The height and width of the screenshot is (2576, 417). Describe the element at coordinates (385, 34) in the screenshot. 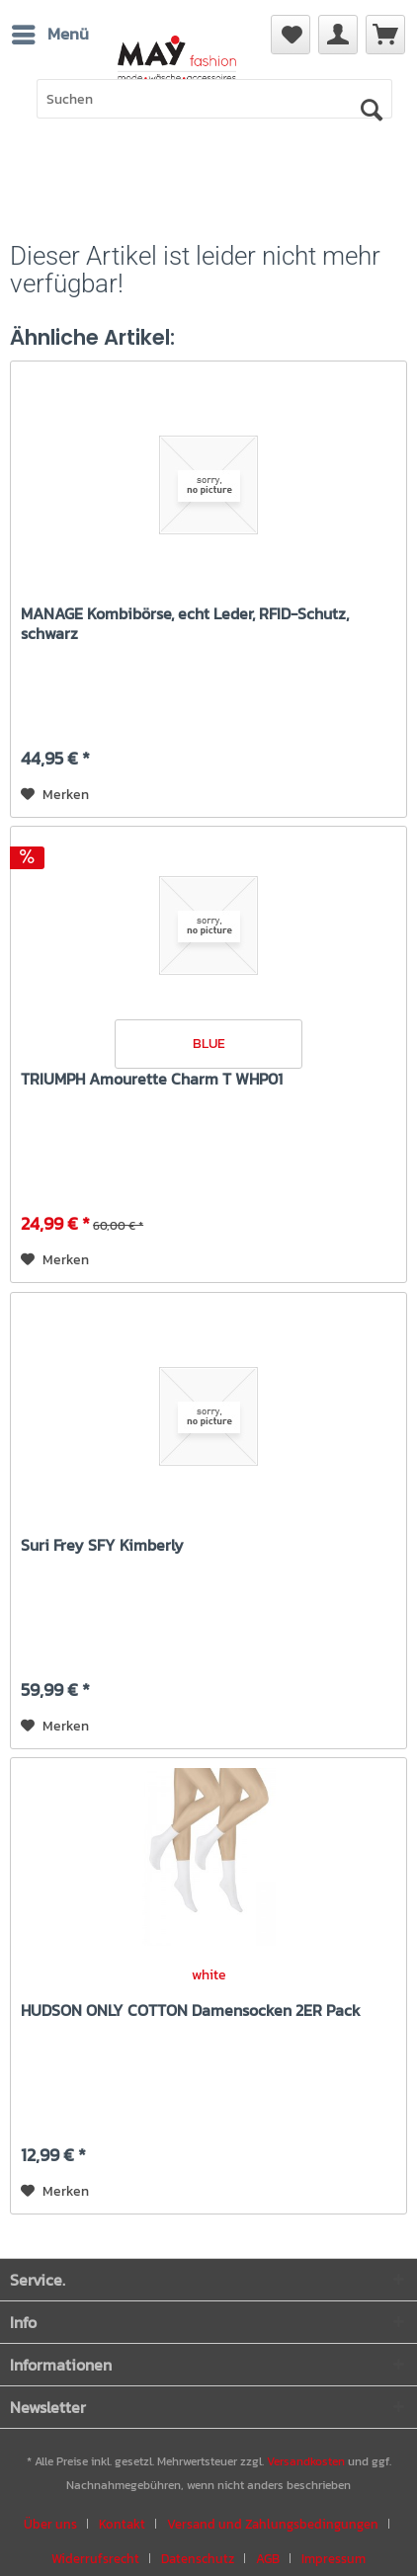

I see `[menuitem]` at that location.